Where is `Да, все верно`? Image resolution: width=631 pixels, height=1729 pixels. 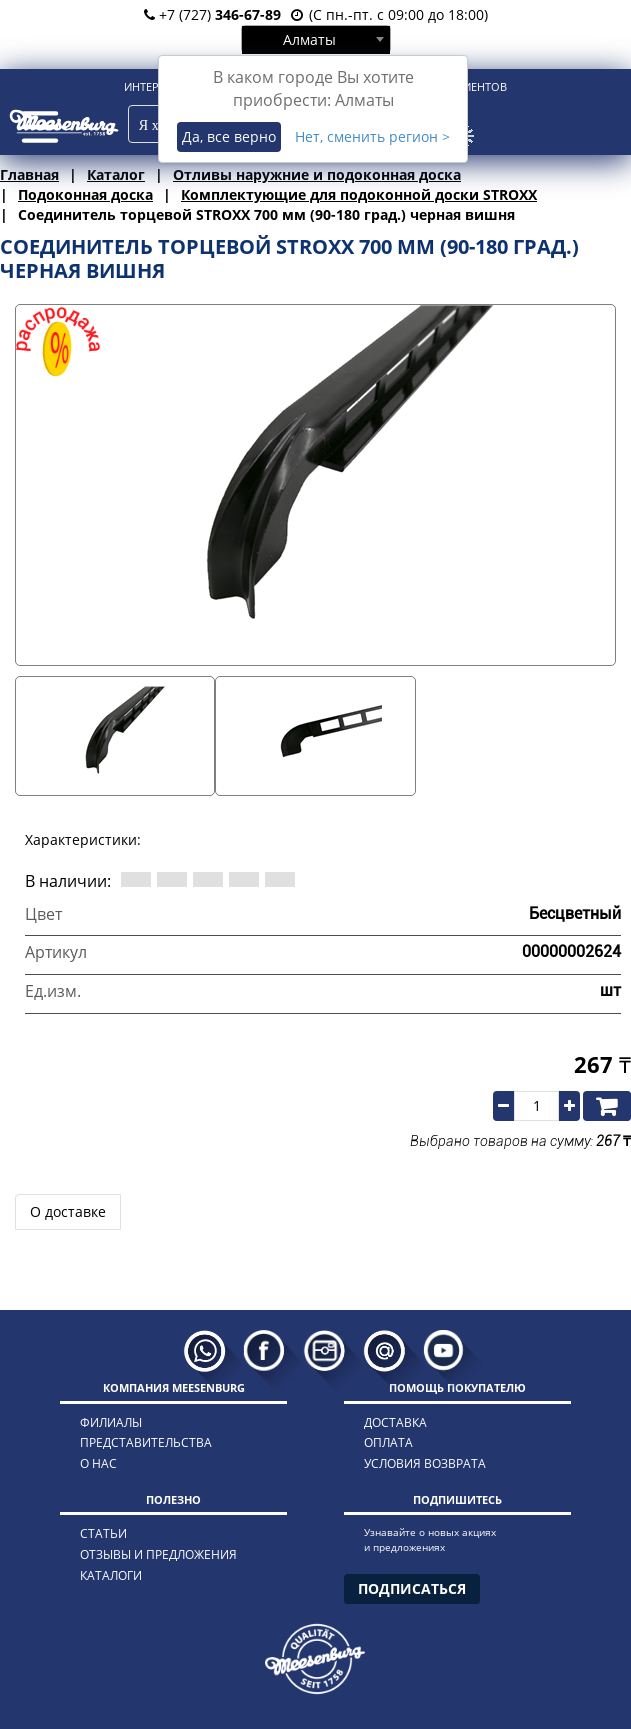
Да, все верно is located at coordinates (229, 136).